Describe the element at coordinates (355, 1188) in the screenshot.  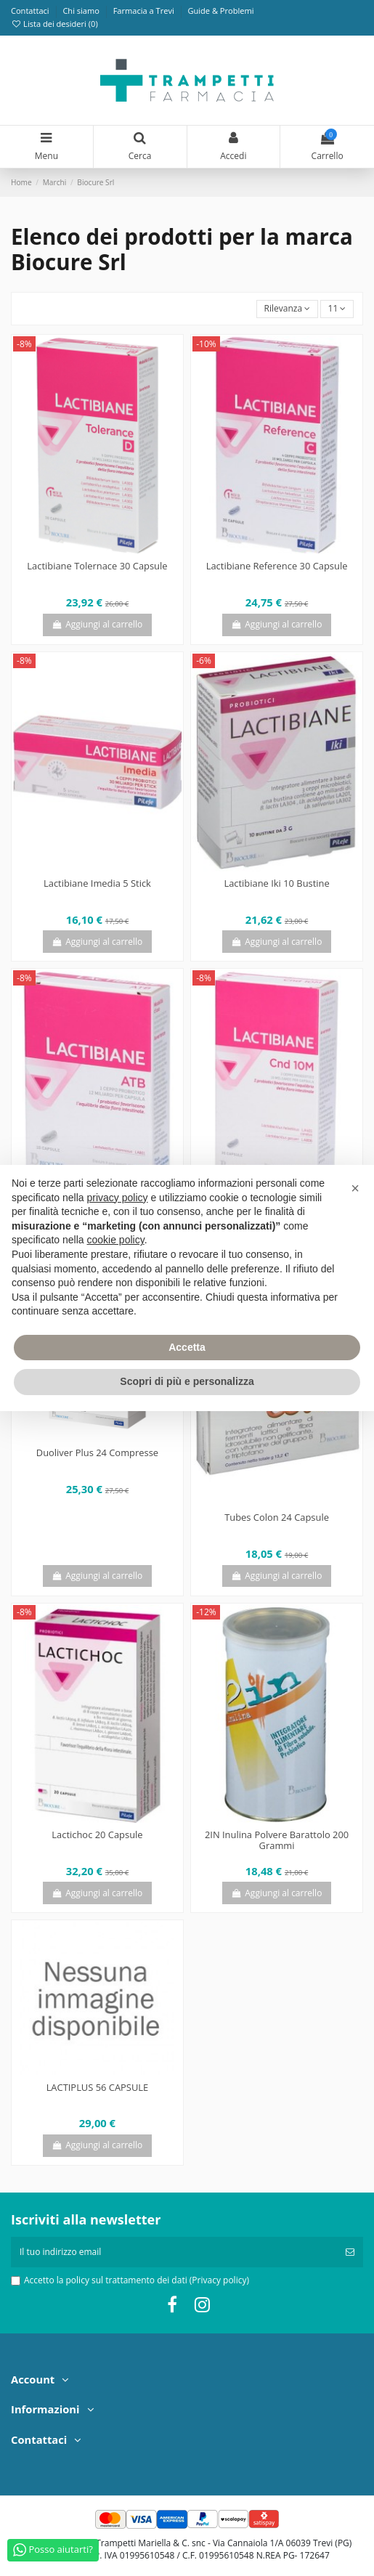
I see `[button]` at that location.